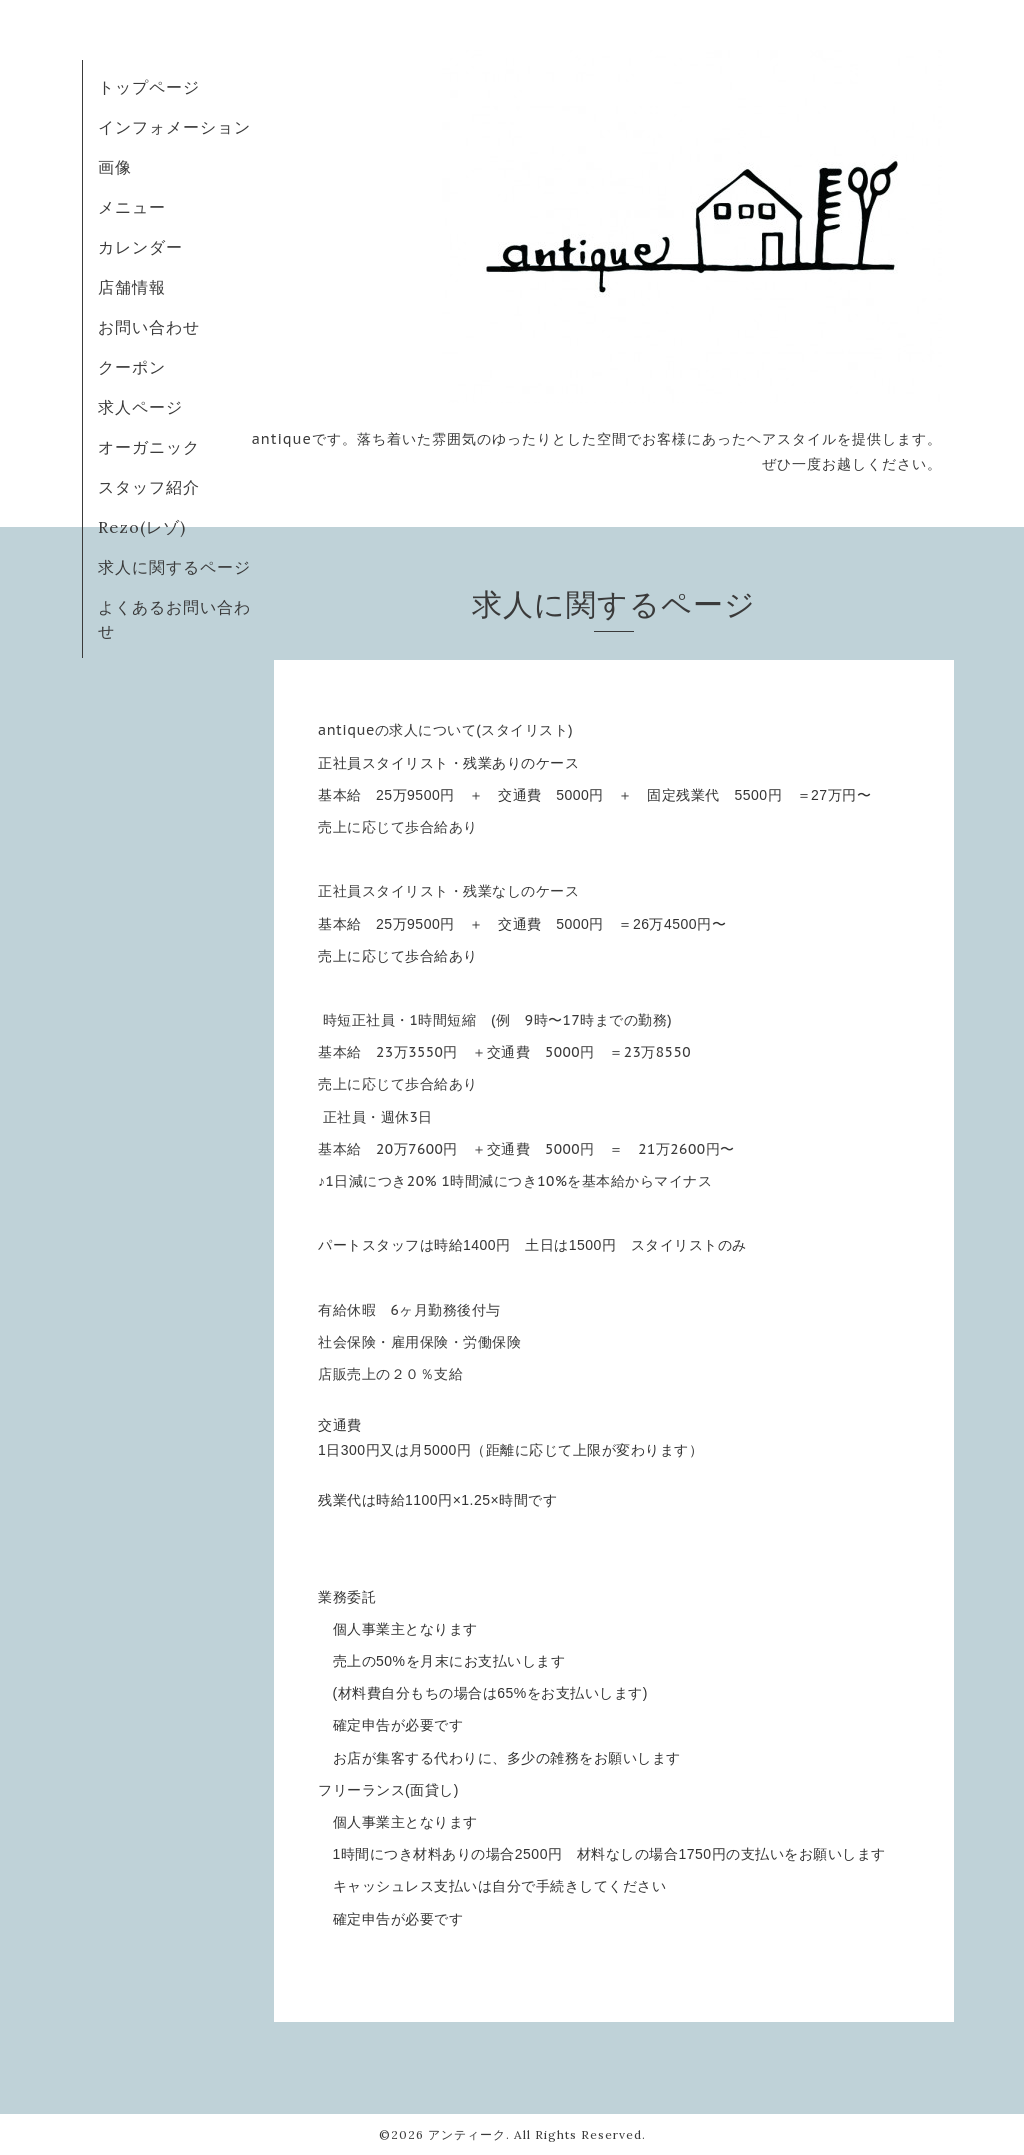  What do you see at coordinates (132, 367) in the screenshot?
I see `クーポン` at bounding box center [132, 367].